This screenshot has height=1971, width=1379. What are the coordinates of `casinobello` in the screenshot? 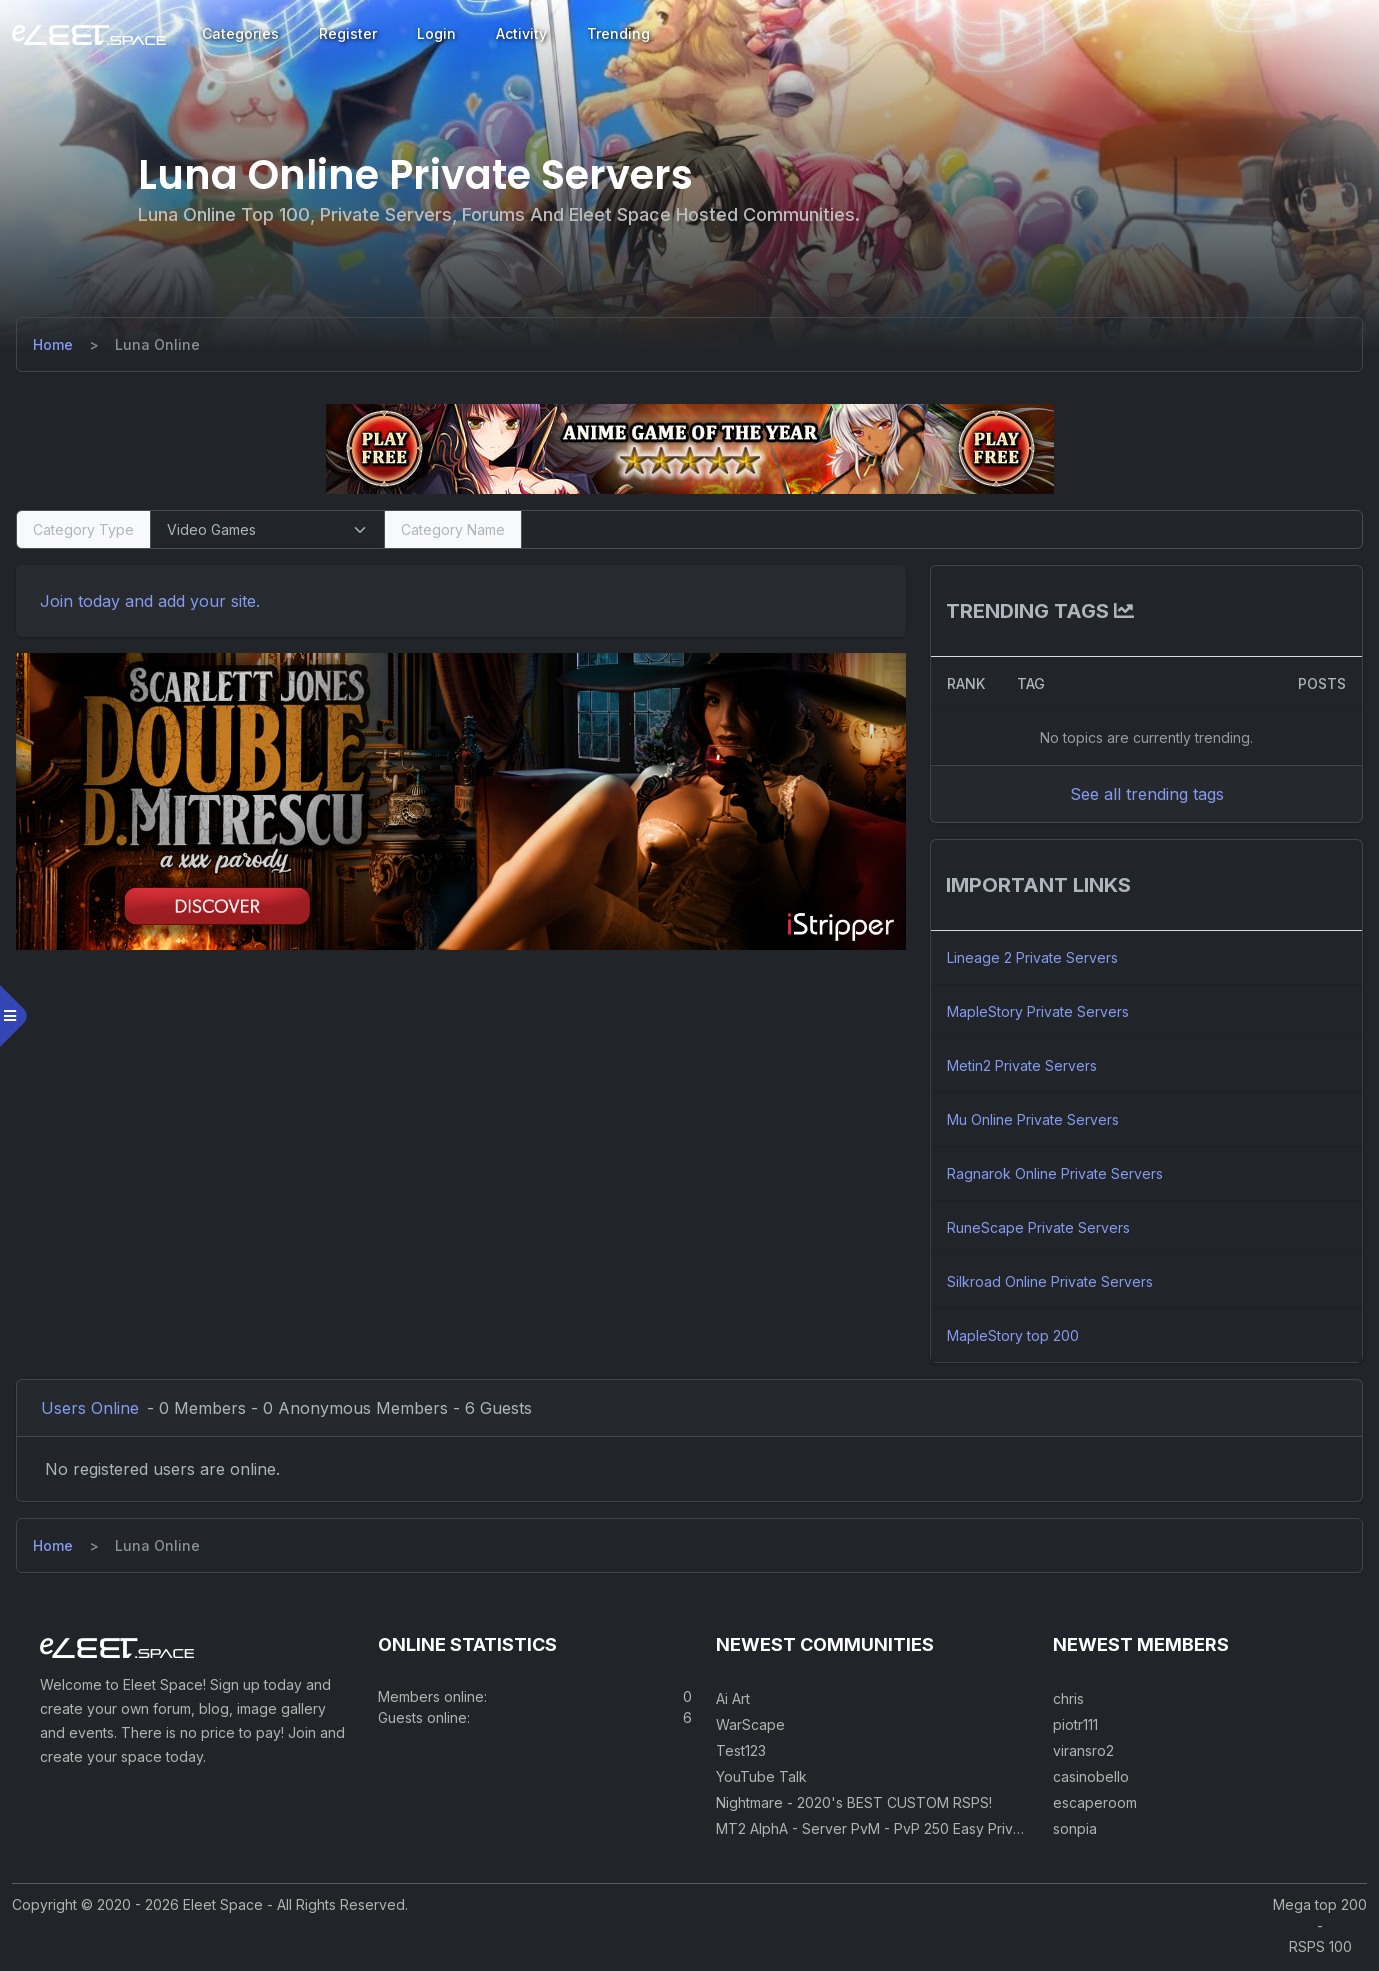 It's located at (1091, 1780).